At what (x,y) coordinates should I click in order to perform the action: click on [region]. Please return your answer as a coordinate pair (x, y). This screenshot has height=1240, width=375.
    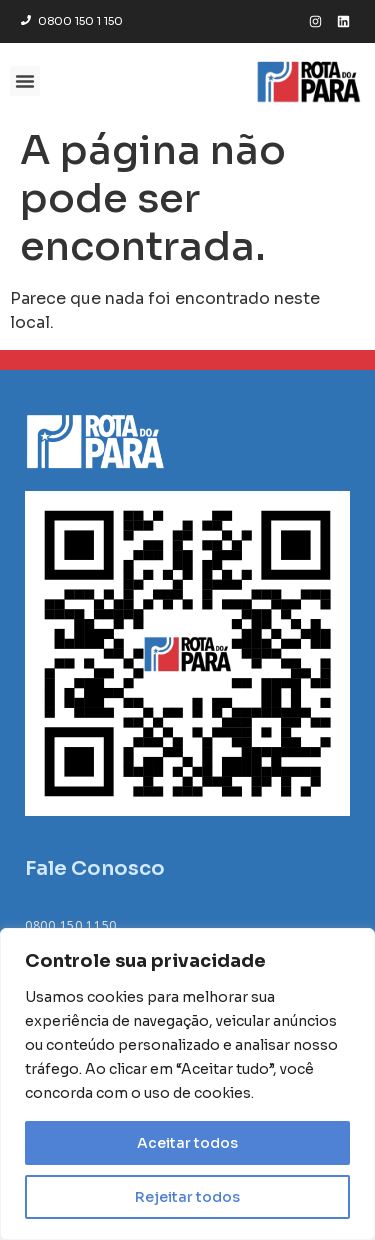
    Looking at the image, I should click on (187, 1084).